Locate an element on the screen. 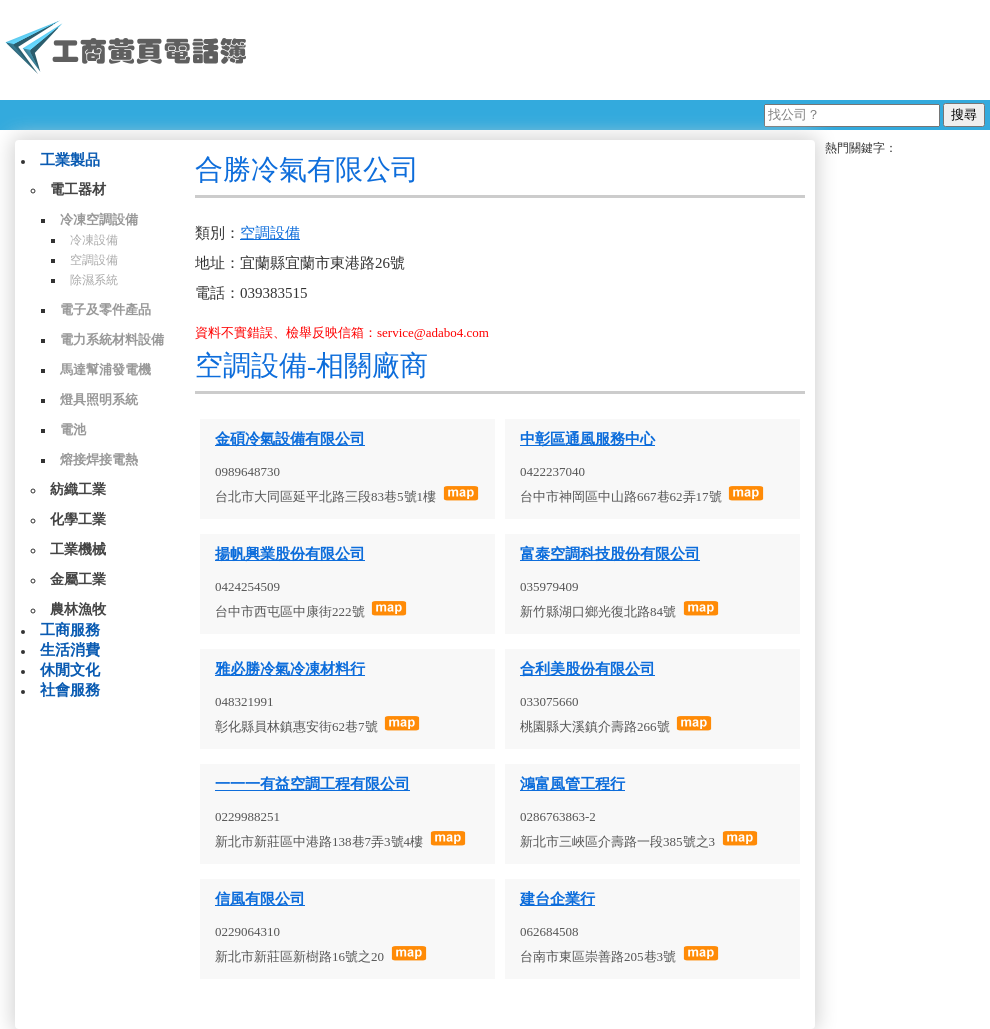 This screenshot has width=990, height=1029. 電工器材 is located at coordinates (78, 189).